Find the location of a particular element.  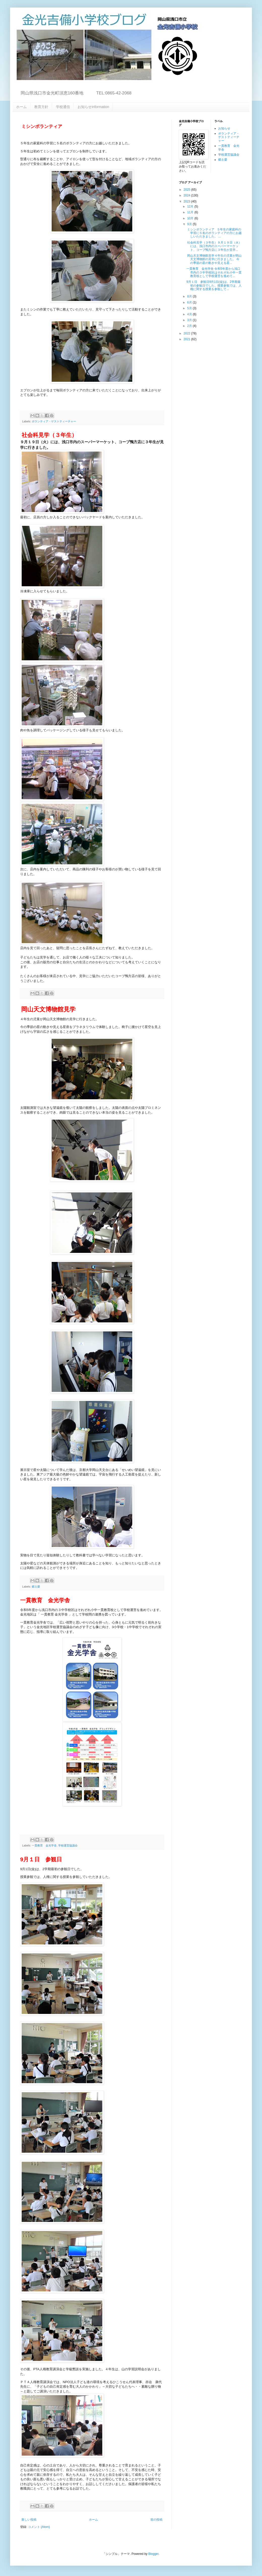

コメント (Atom) is located at coordinates (39, 2527).